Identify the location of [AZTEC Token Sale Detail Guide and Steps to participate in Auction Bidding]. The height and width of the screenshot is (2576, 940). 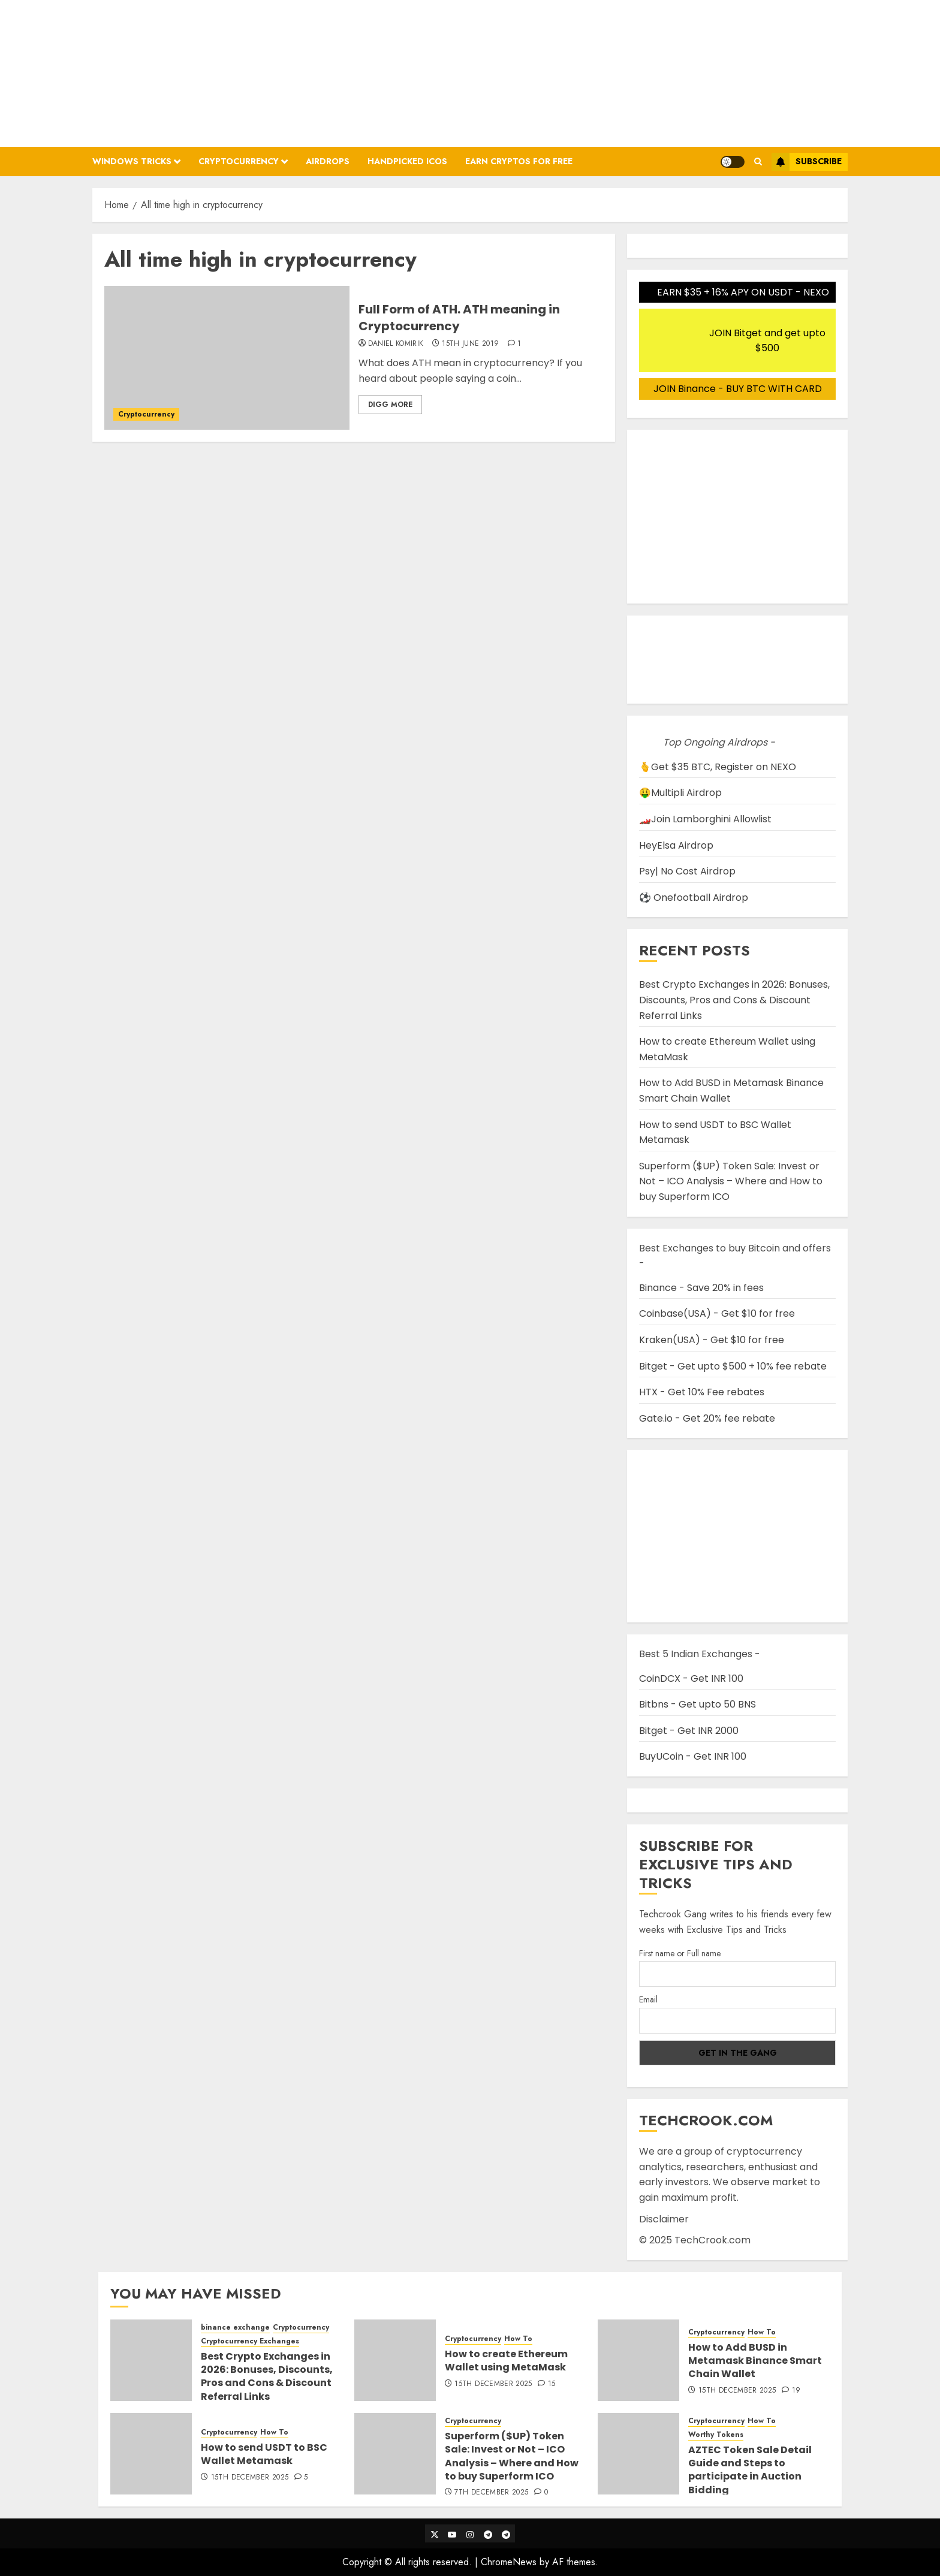
(638, 2453).